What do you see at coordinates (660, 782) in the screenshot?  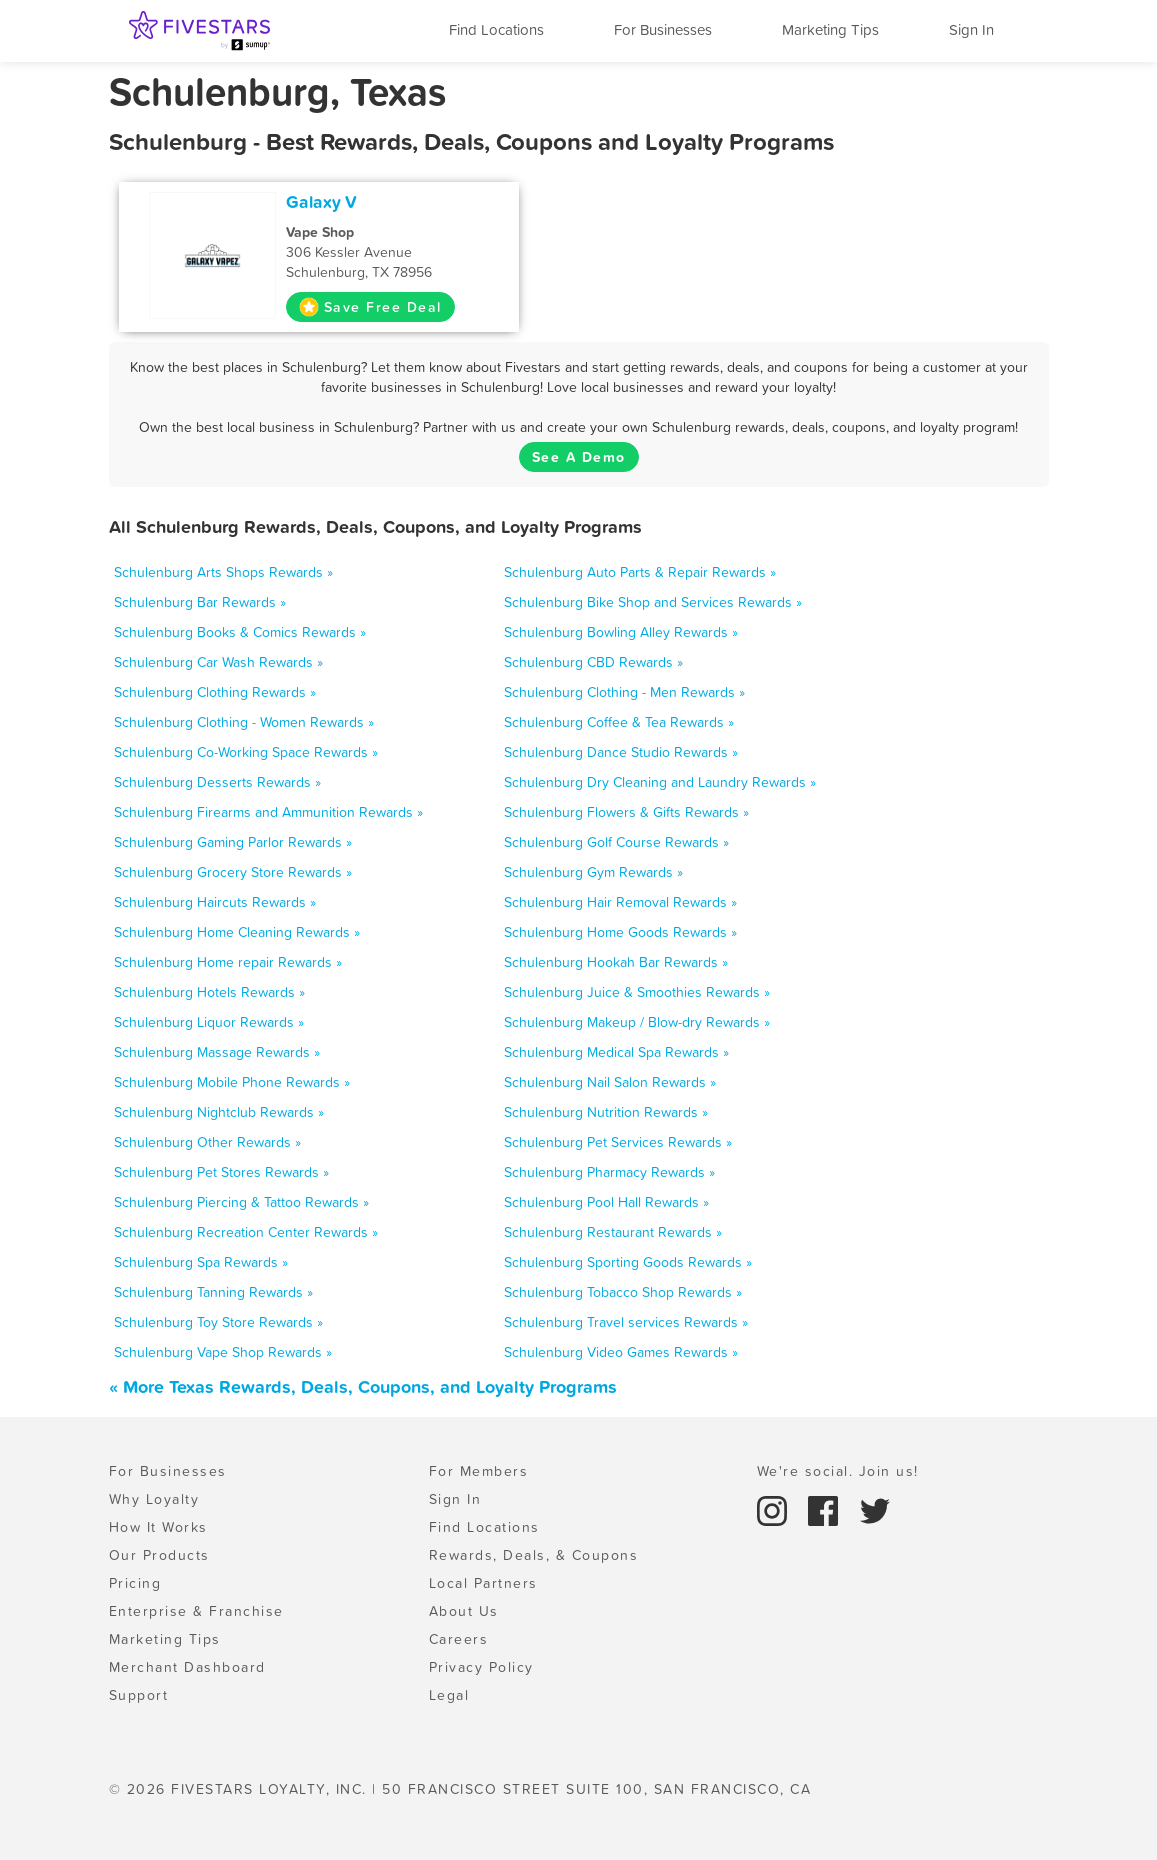 I see `Schulenburg Dry Cleaning and Laundry Rewards »` at bounding box center [660, 782].